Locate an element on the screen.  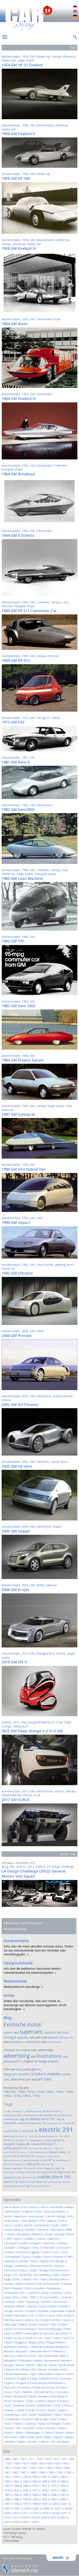
Messerschmitt is located at coordinates (28, 2356).